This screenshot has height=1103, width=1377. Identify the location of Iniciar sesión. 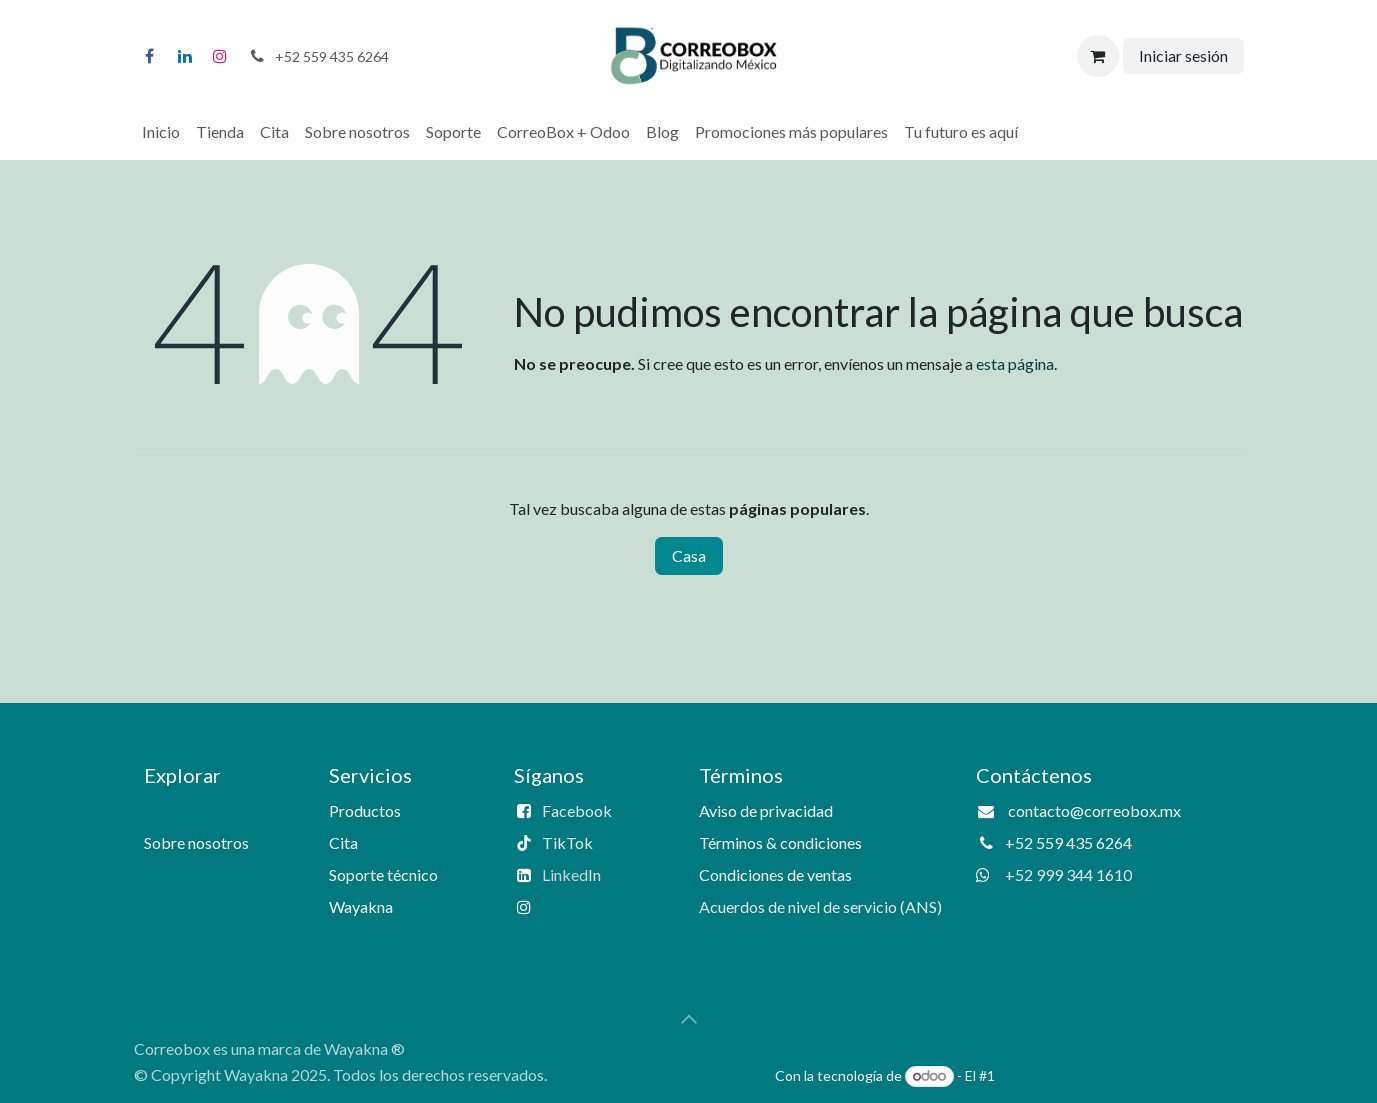
(1183, 55).